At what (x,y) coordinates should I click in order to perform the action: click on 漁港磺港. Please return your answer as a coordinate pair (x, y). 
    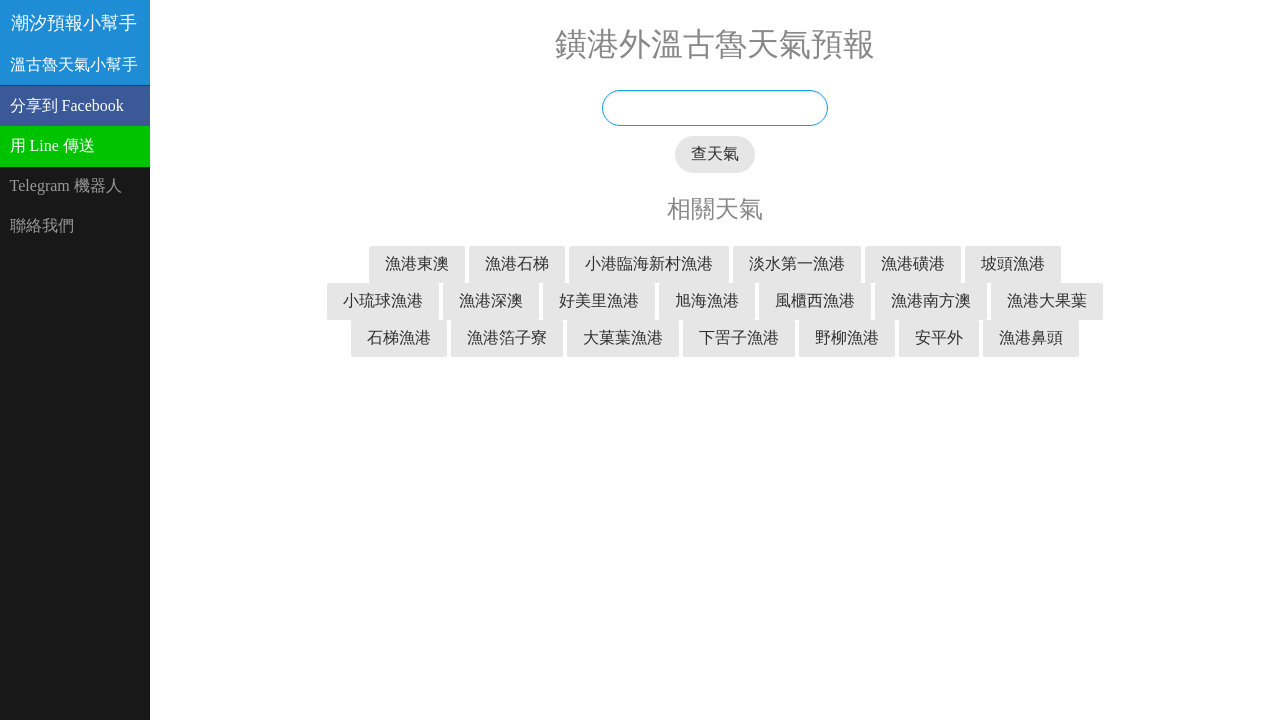
    Looking at the image, I should click on (913, 263).